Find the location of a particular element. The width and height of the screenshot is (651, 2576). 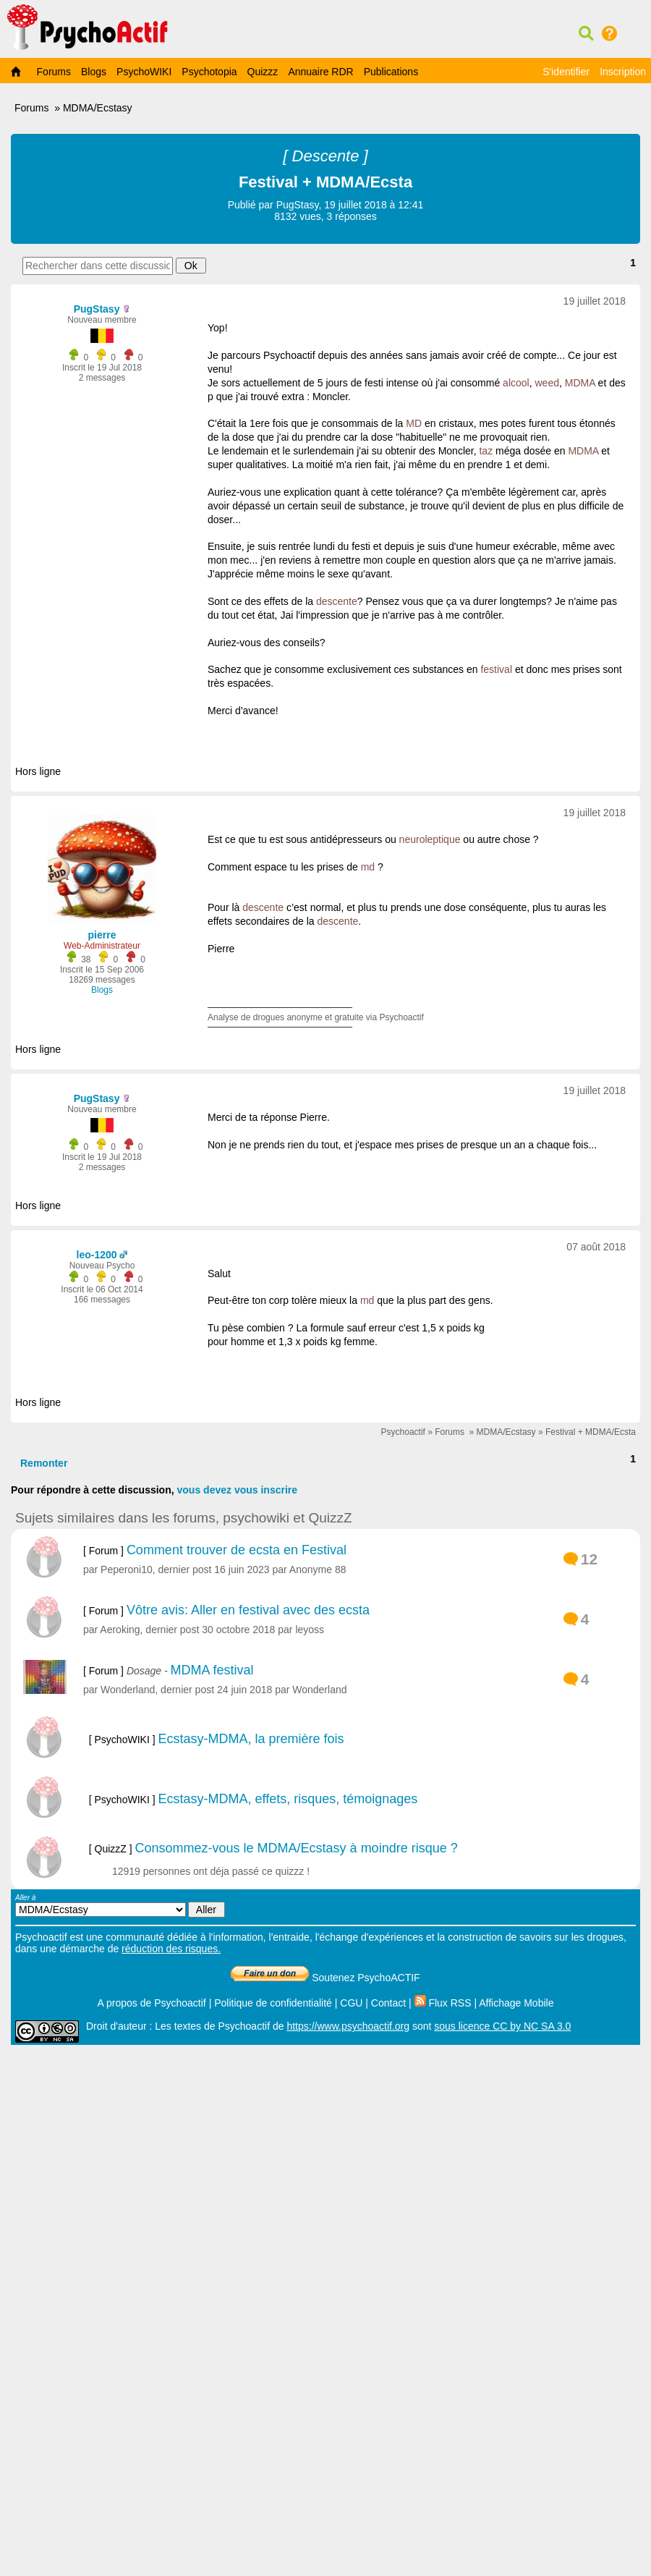

Comment trouver de ecsta en Festival is located at coordinates (236, 1550).